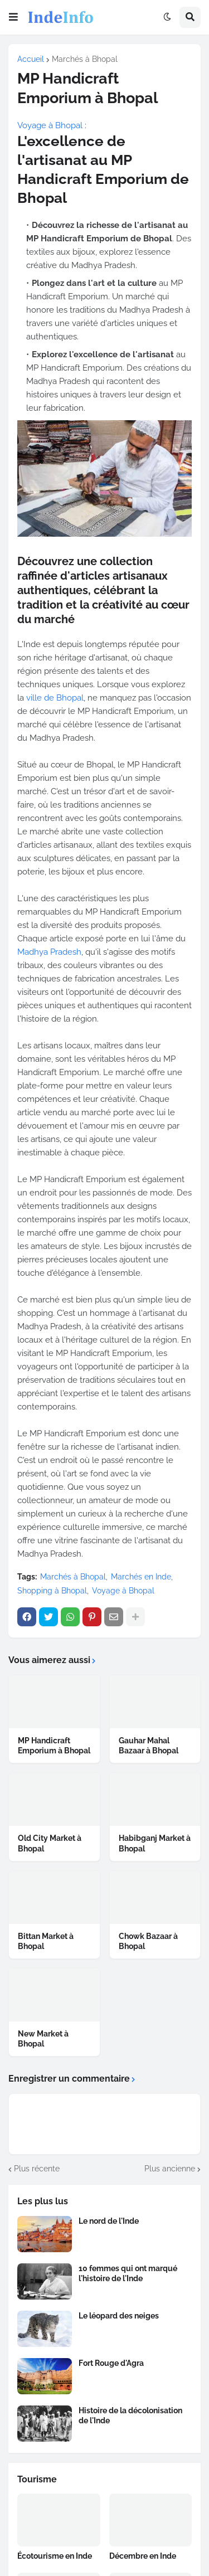 This screenshot has height=2576, width=209. I want to click on Marchés en Inde, so click(141, 1576).